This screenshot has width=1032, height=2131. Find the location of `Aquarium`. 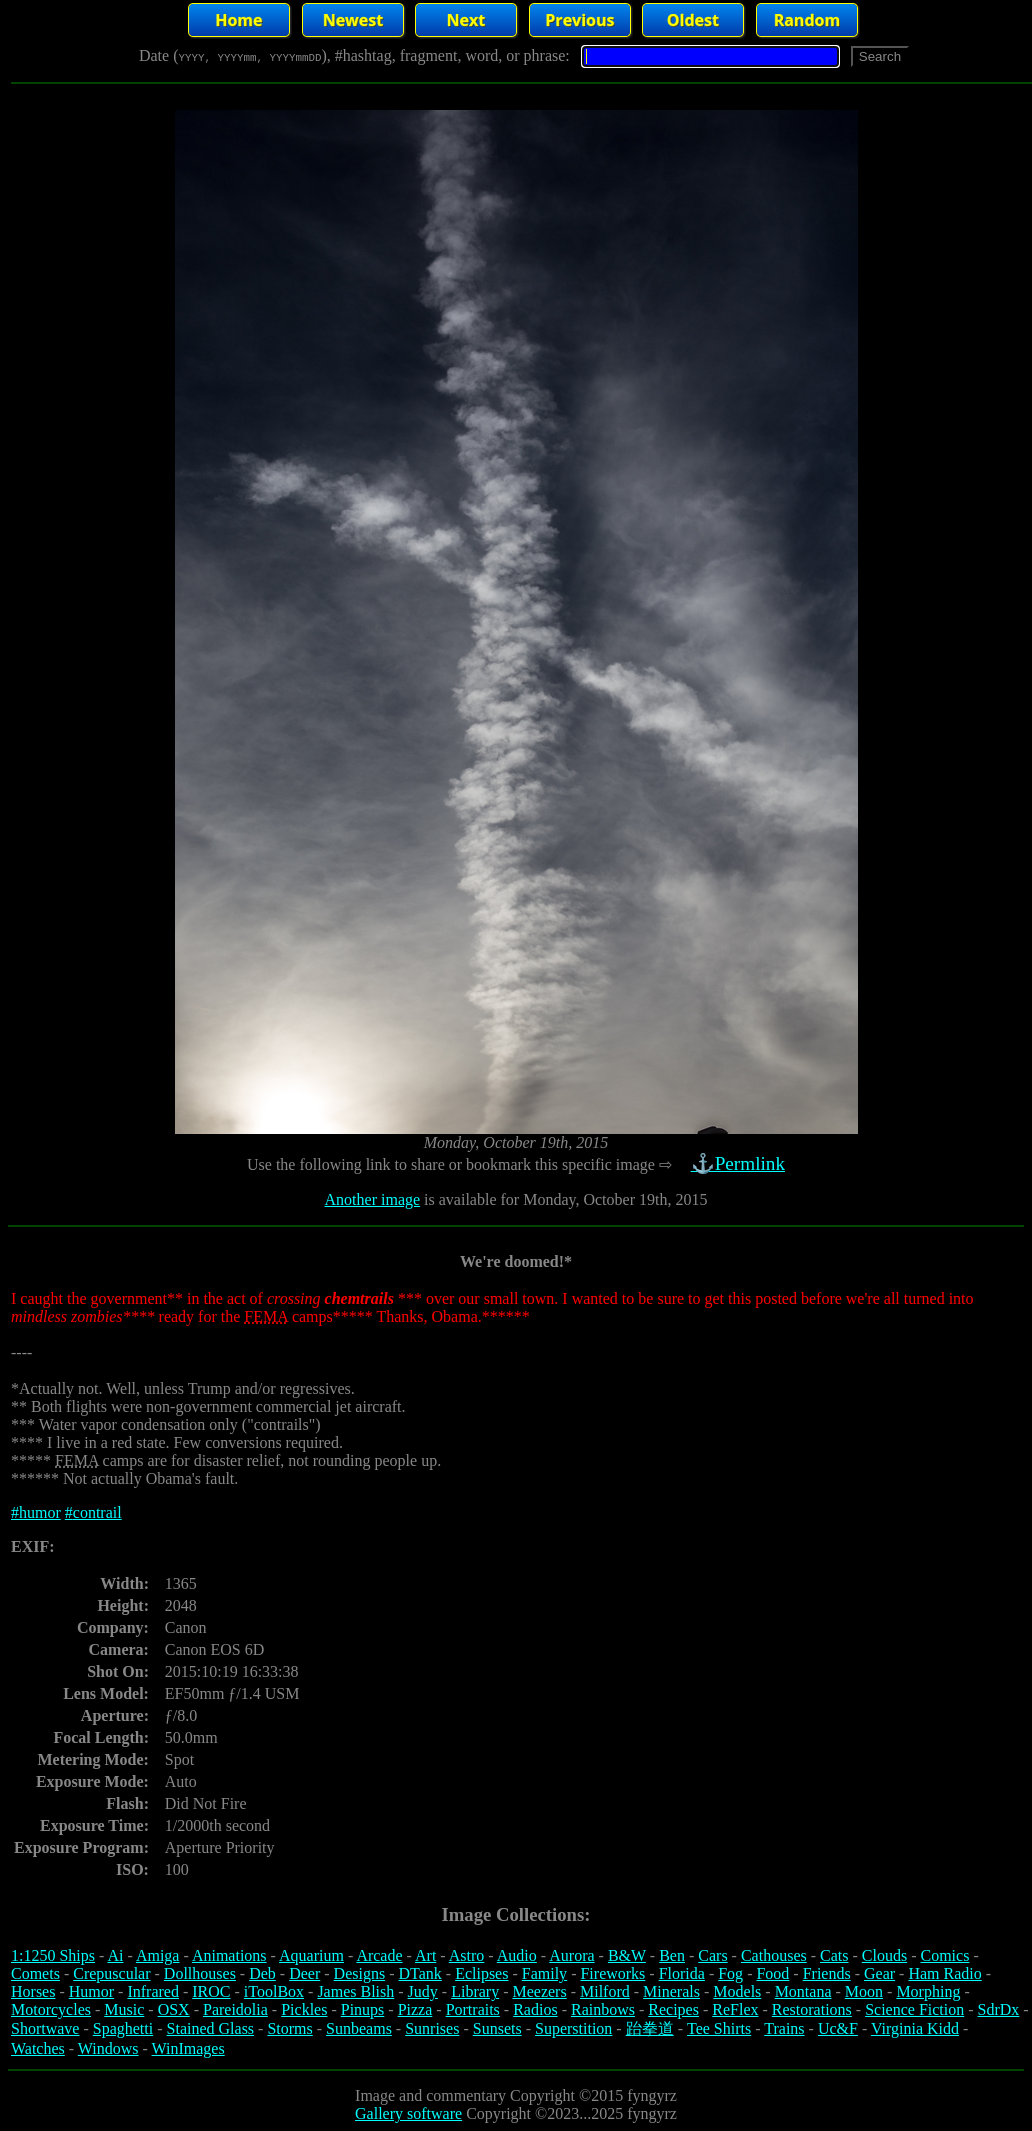

Aquarium is located at coordinates (311, 1955).